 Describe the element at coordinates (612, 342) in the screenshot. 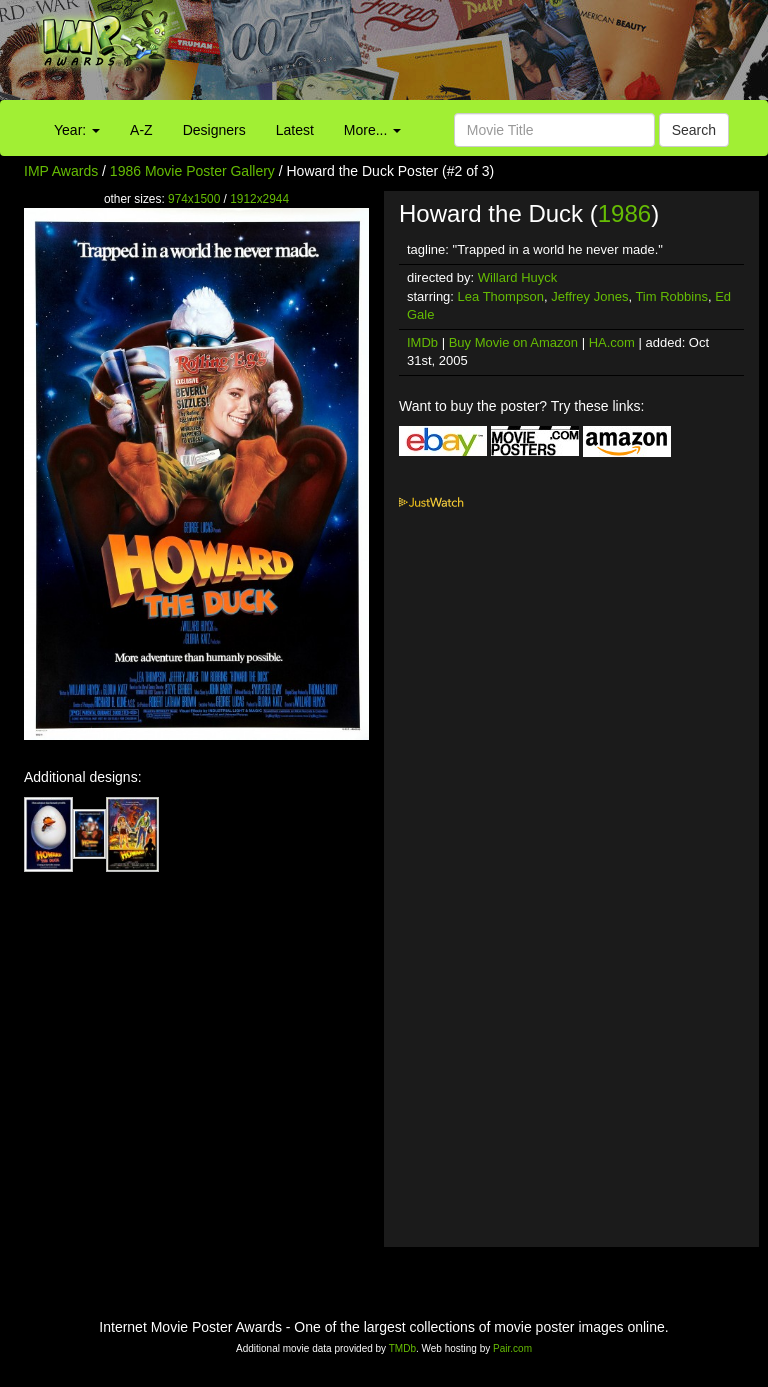

I see `HA.com` at that location.